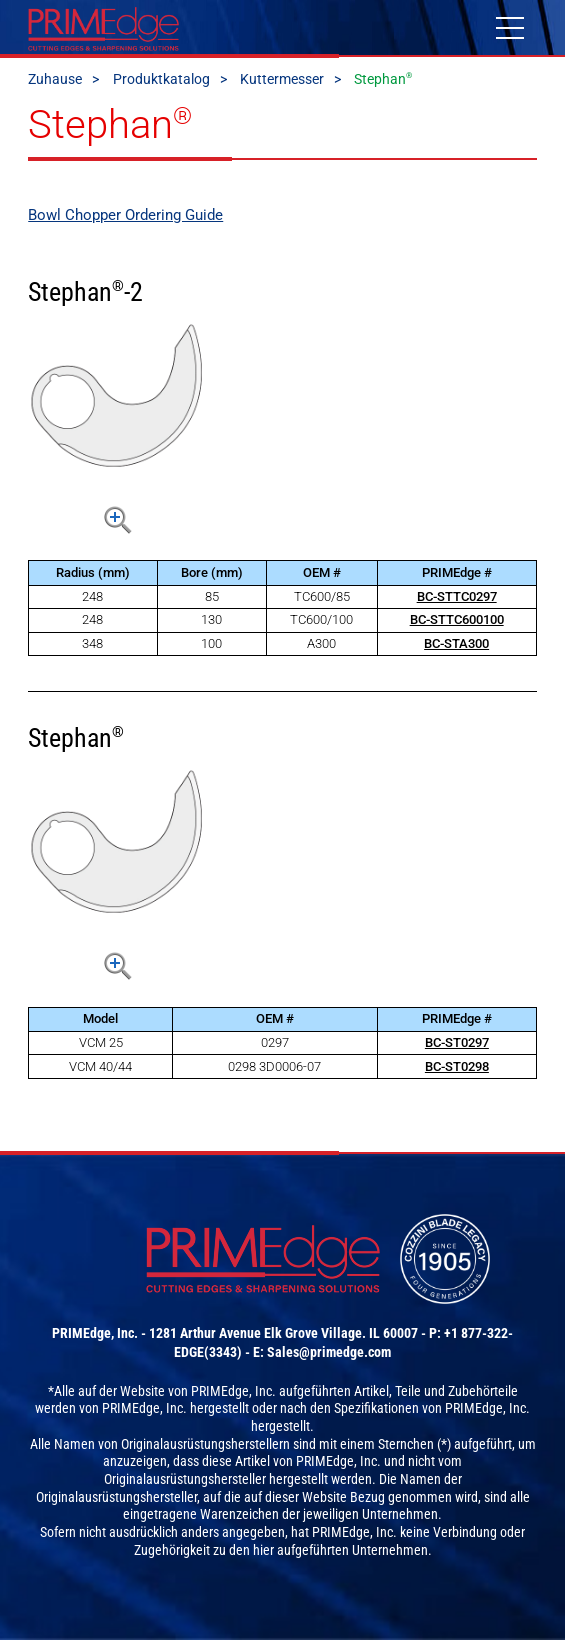 The width and height of the screenshot is (565, 1640). What do you see at coordinates (457, 1042) in the screenshot?
I see `BC-ST0297` at bounding box center [457, 1042].